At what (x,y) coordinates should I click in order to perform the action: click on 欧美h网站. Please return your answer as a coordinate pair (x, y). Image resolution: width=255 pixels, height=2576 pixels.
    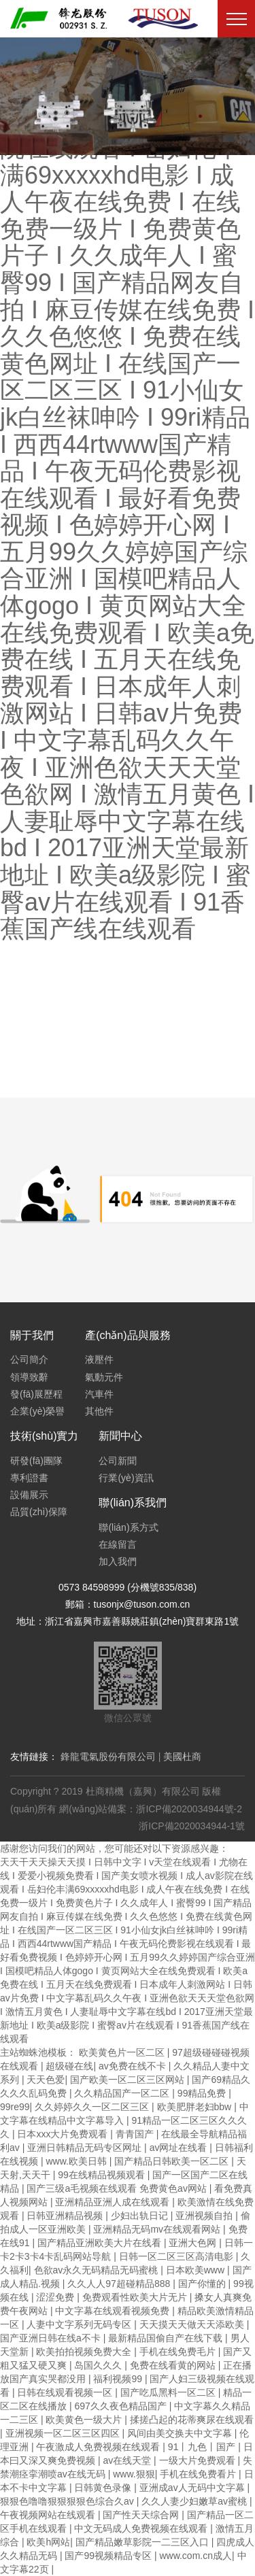
    Looking at the image, I should click on (48, 2542).